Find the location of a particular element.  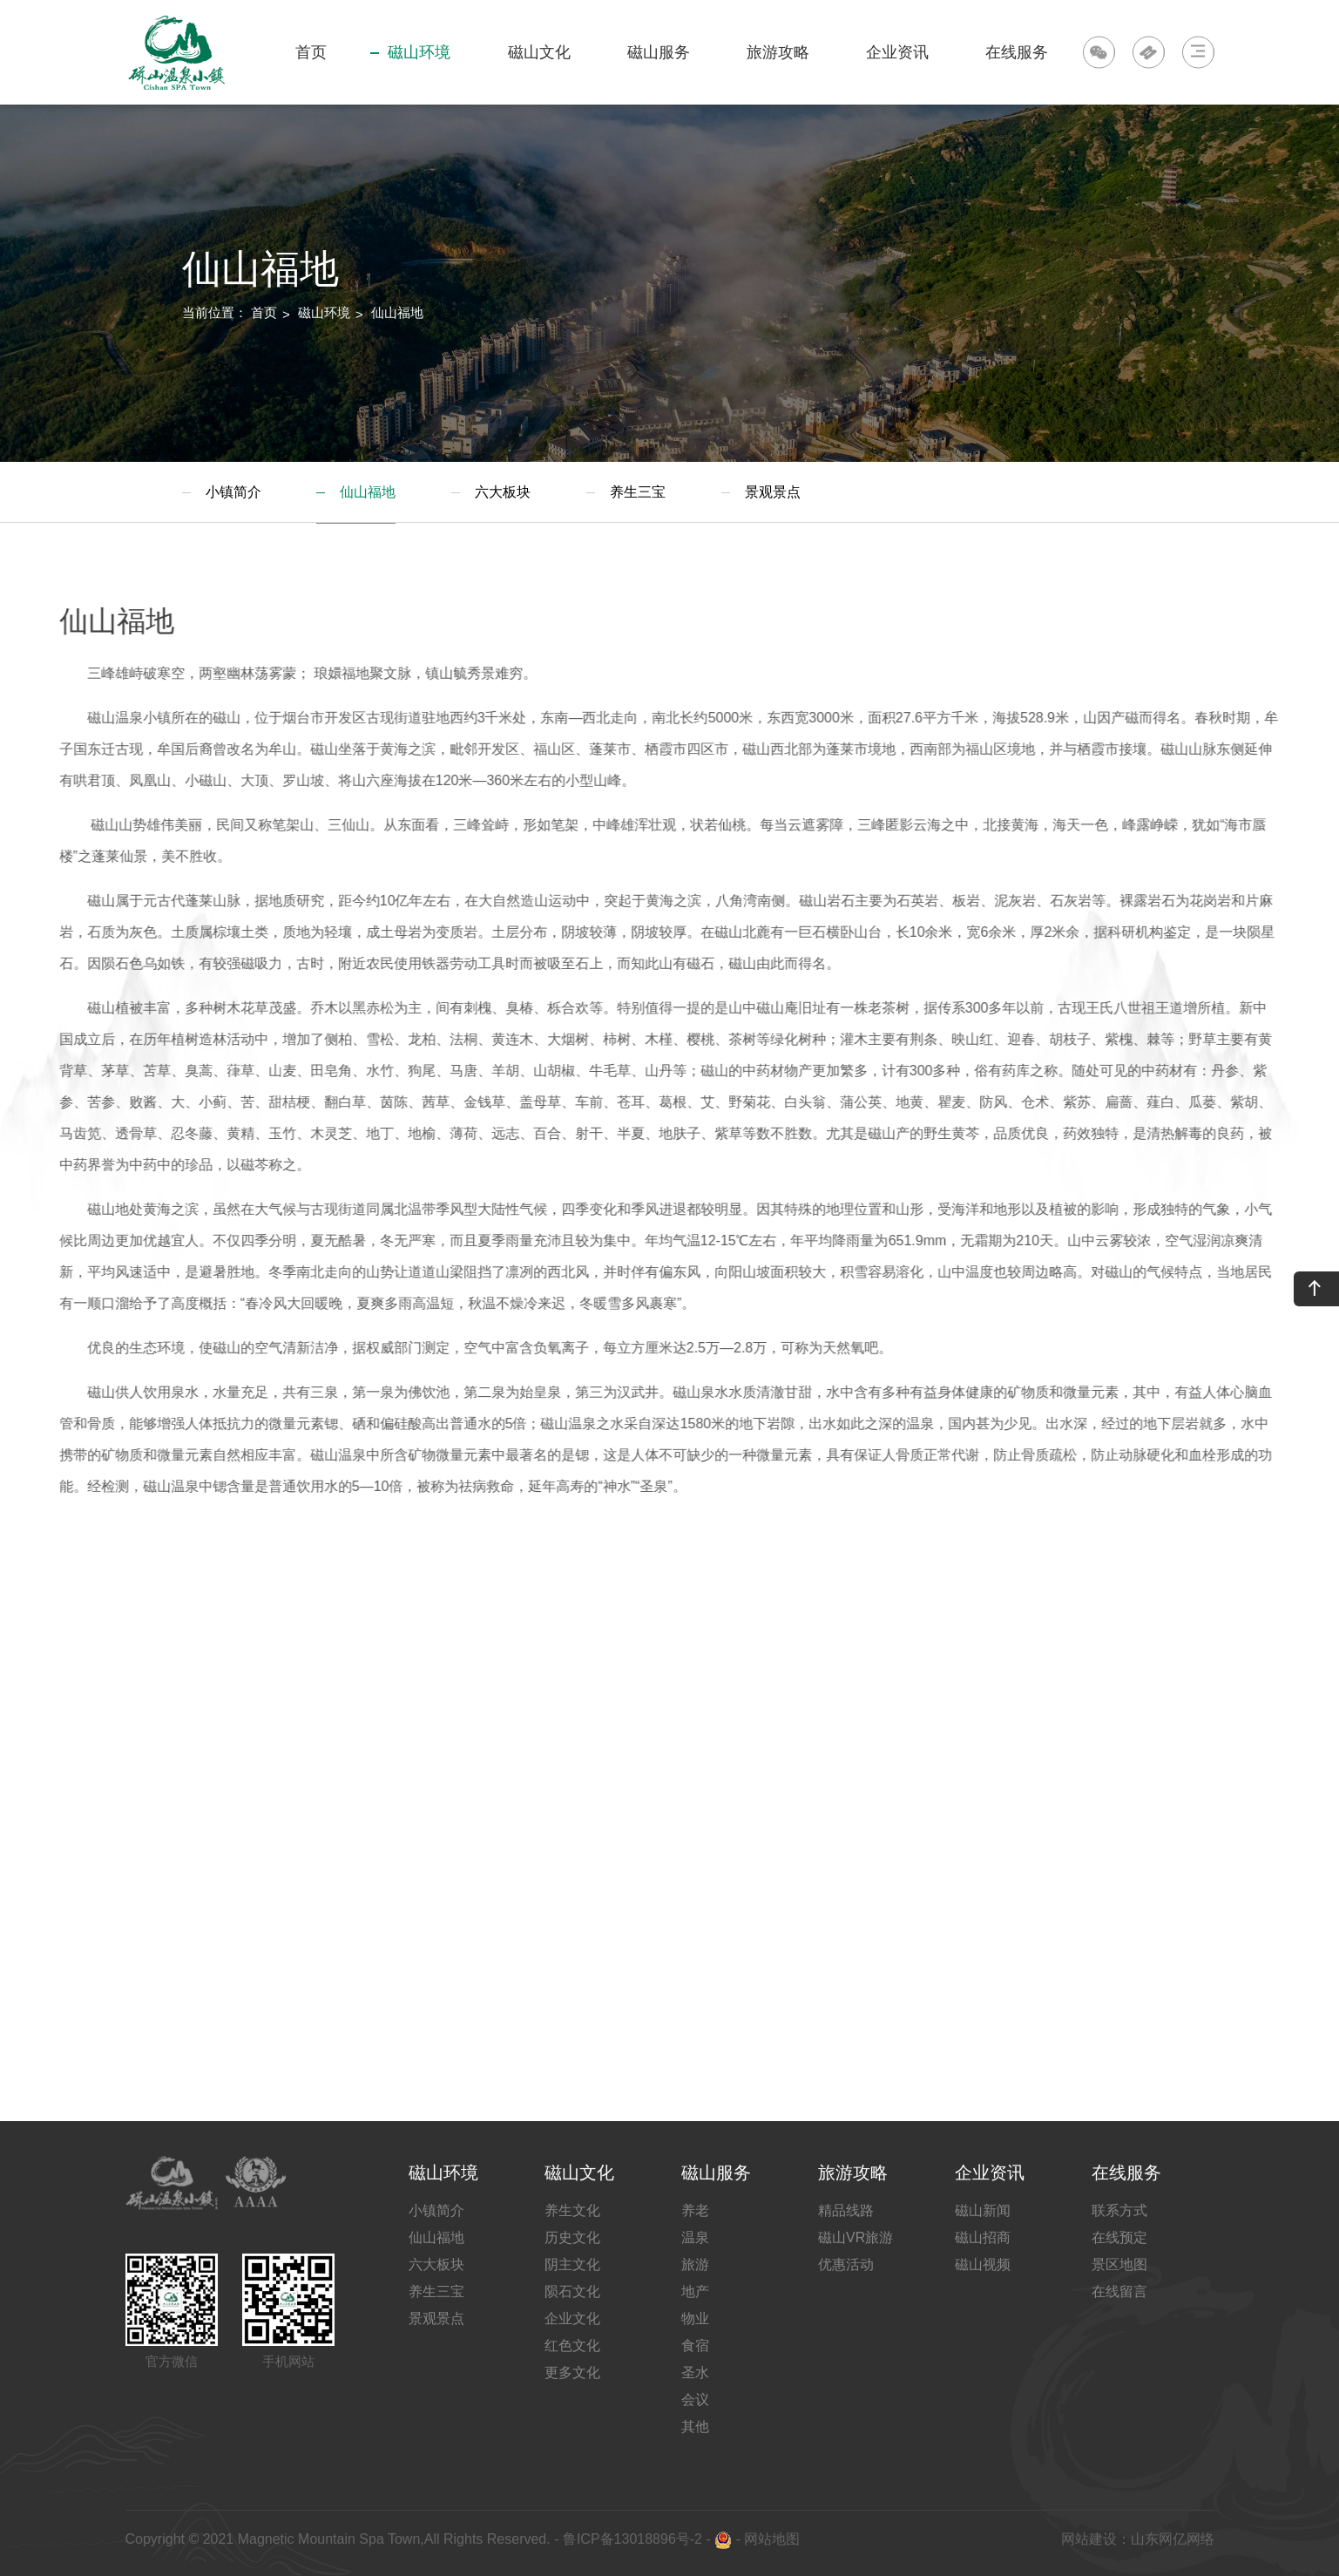

景观景点 is located at coordinates (773, 492).